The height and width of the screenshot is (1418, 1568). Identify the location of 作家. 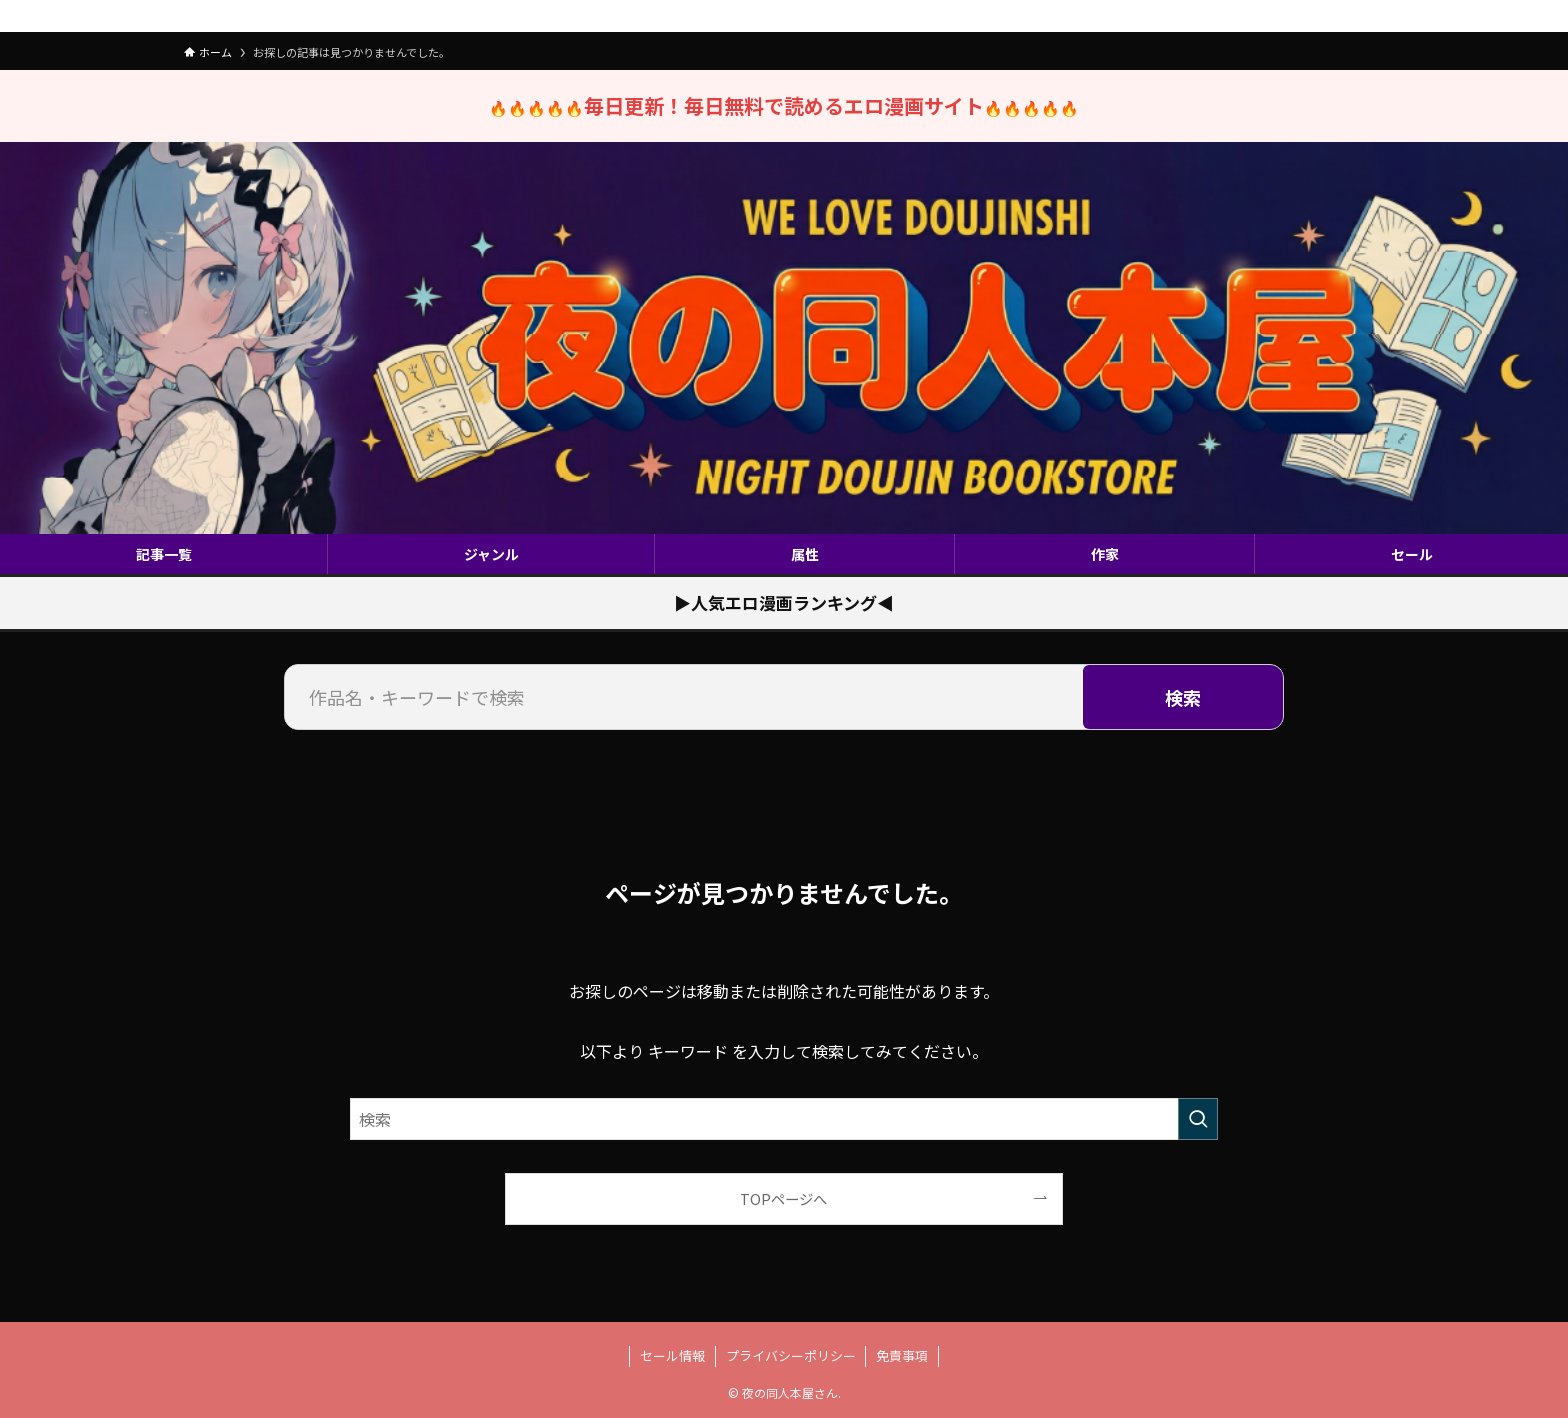
(1105, 554).